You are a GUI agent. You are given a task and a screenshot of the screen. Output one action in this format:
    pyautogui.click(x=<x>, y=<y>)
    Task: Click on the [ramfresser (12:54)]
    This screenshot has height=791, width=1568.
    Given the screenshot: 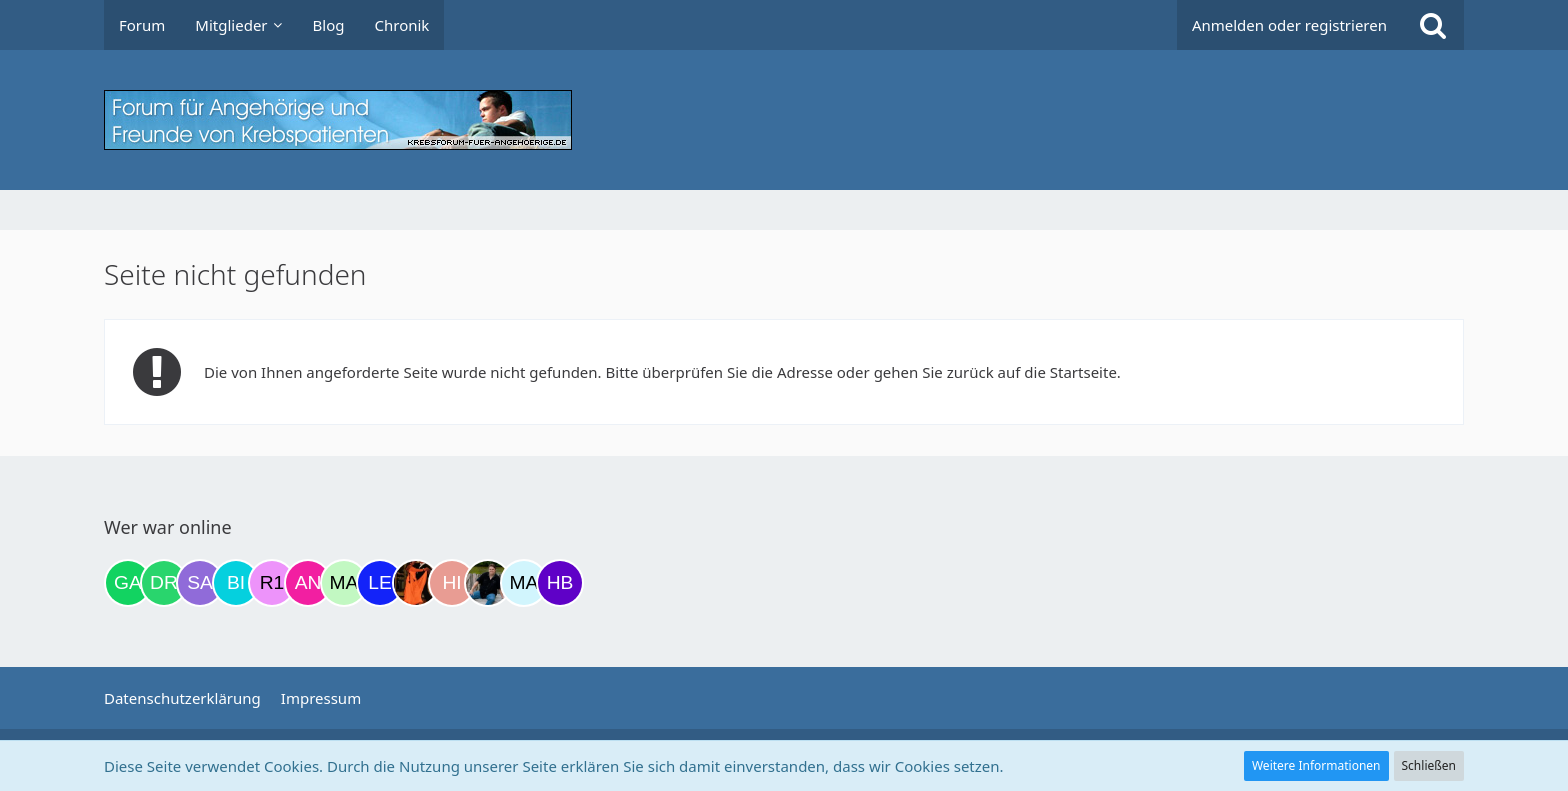 What is the action you would take?
    pyautogui.click(x=488, y=583)
    